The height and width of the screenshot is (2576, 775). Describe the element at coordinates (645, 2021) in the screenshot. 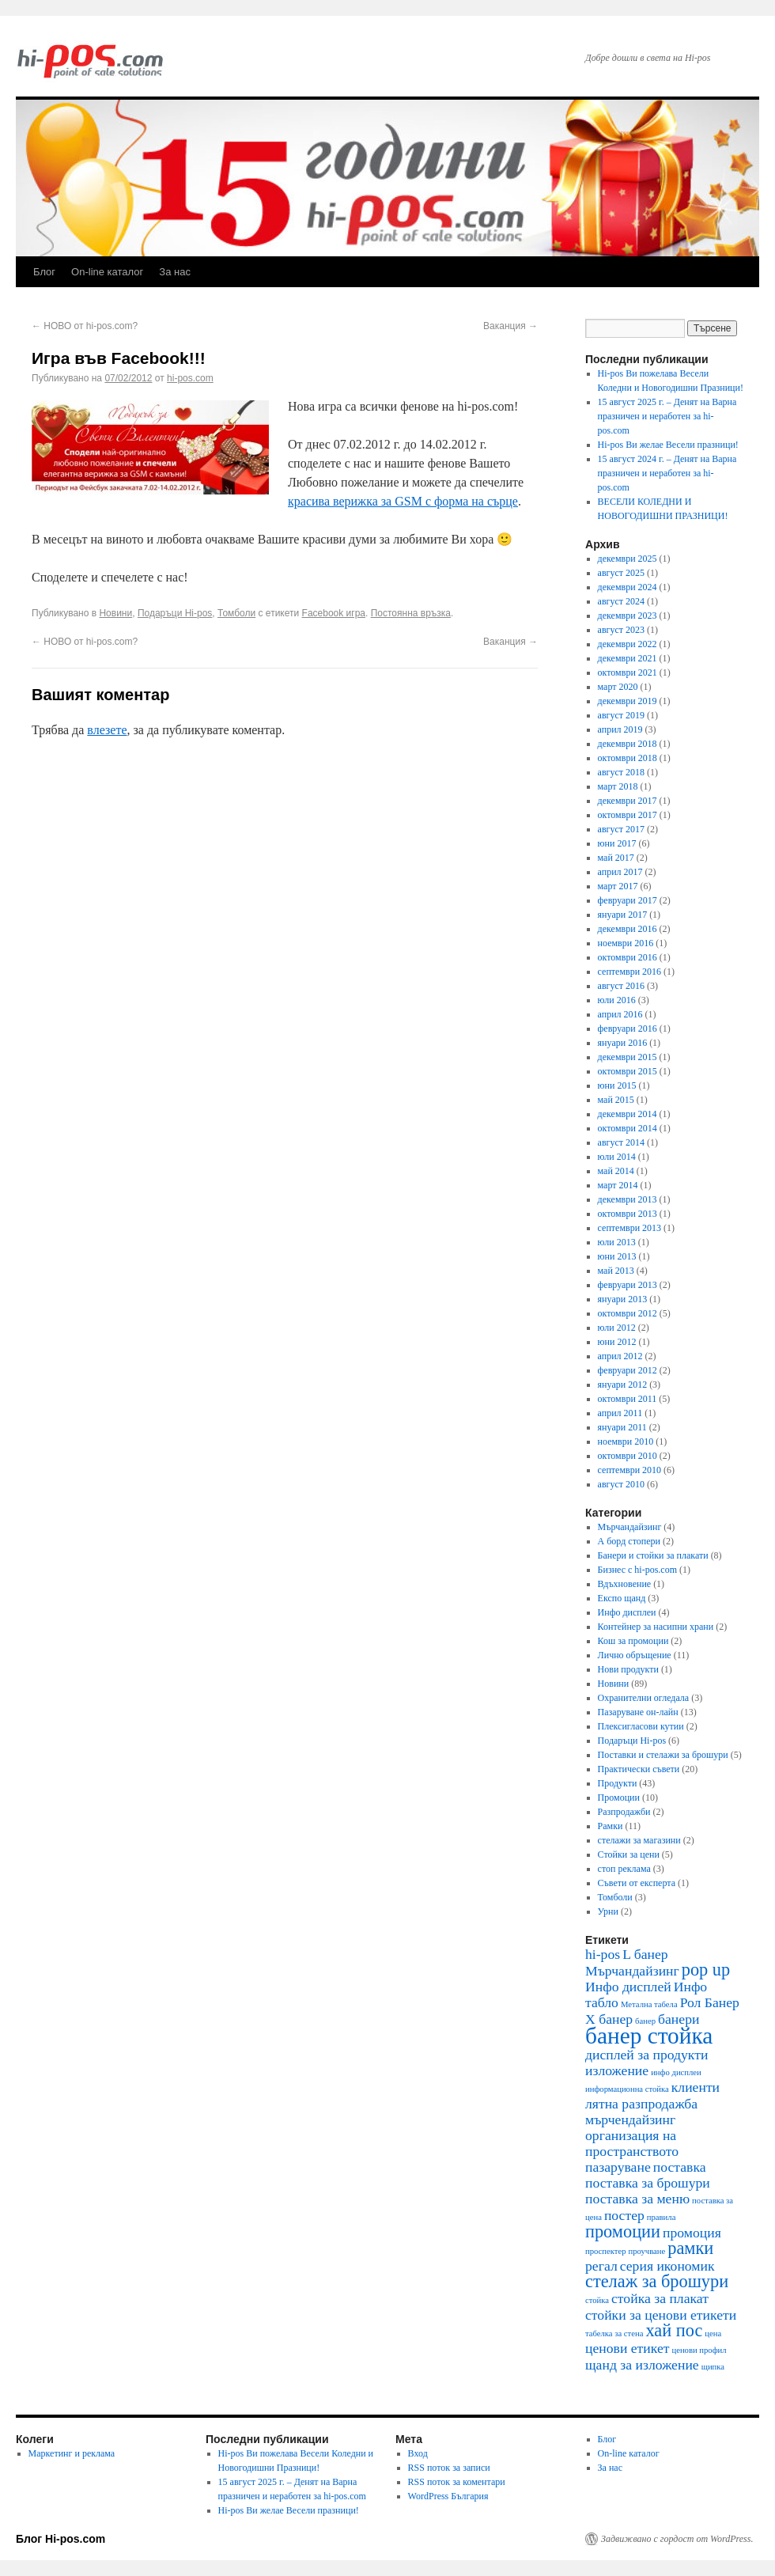

I see `банер [банер (1 обект)]` at that location.